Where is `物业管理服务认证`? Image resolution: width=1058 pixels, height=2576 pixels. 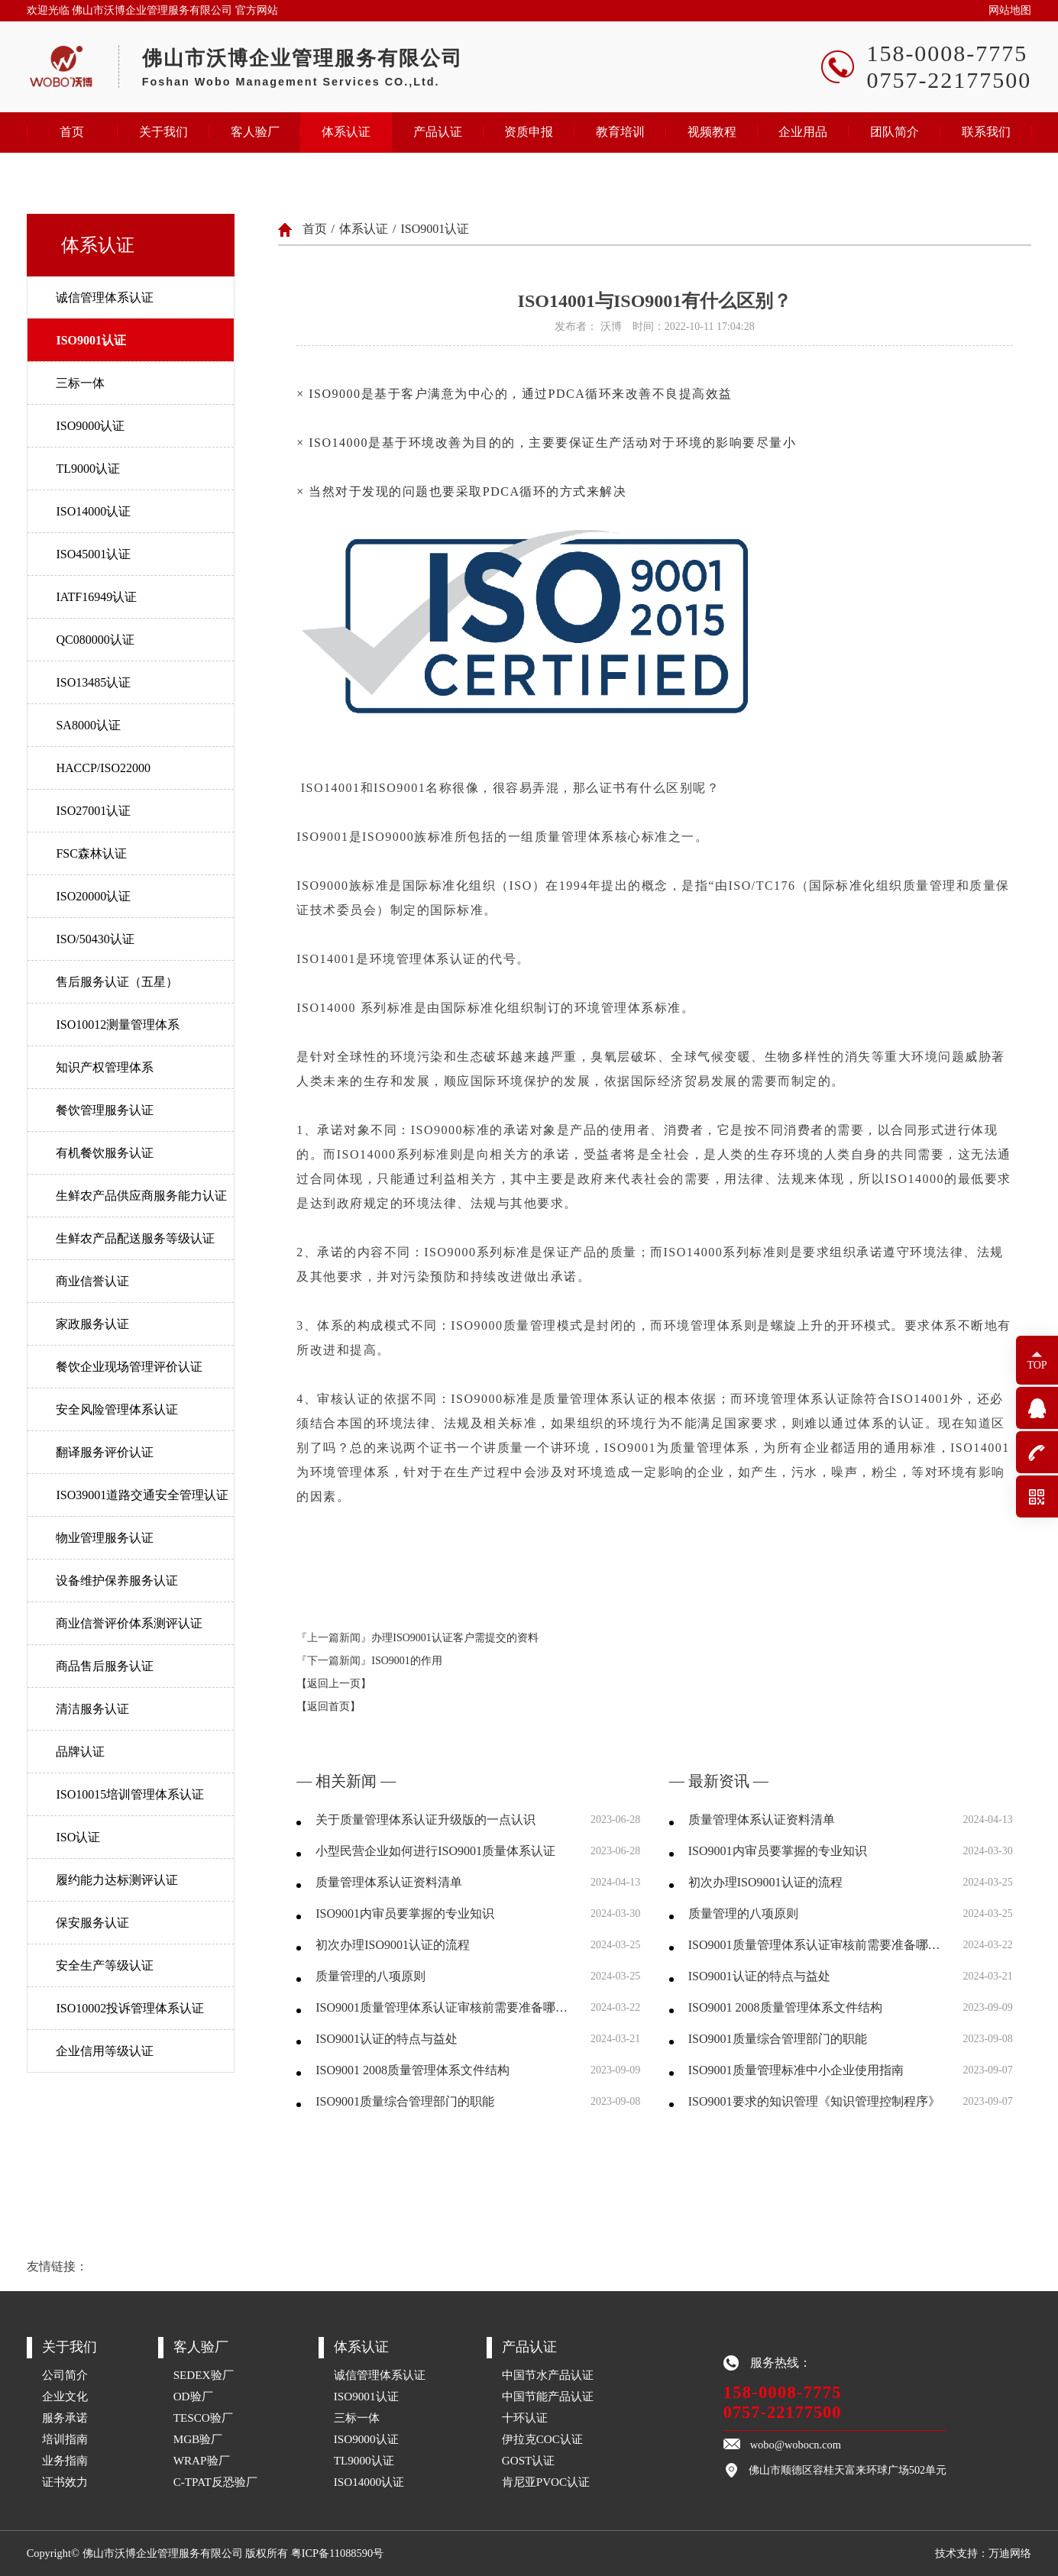
物业管理服务认证 is located at coordinates (105, 1537).